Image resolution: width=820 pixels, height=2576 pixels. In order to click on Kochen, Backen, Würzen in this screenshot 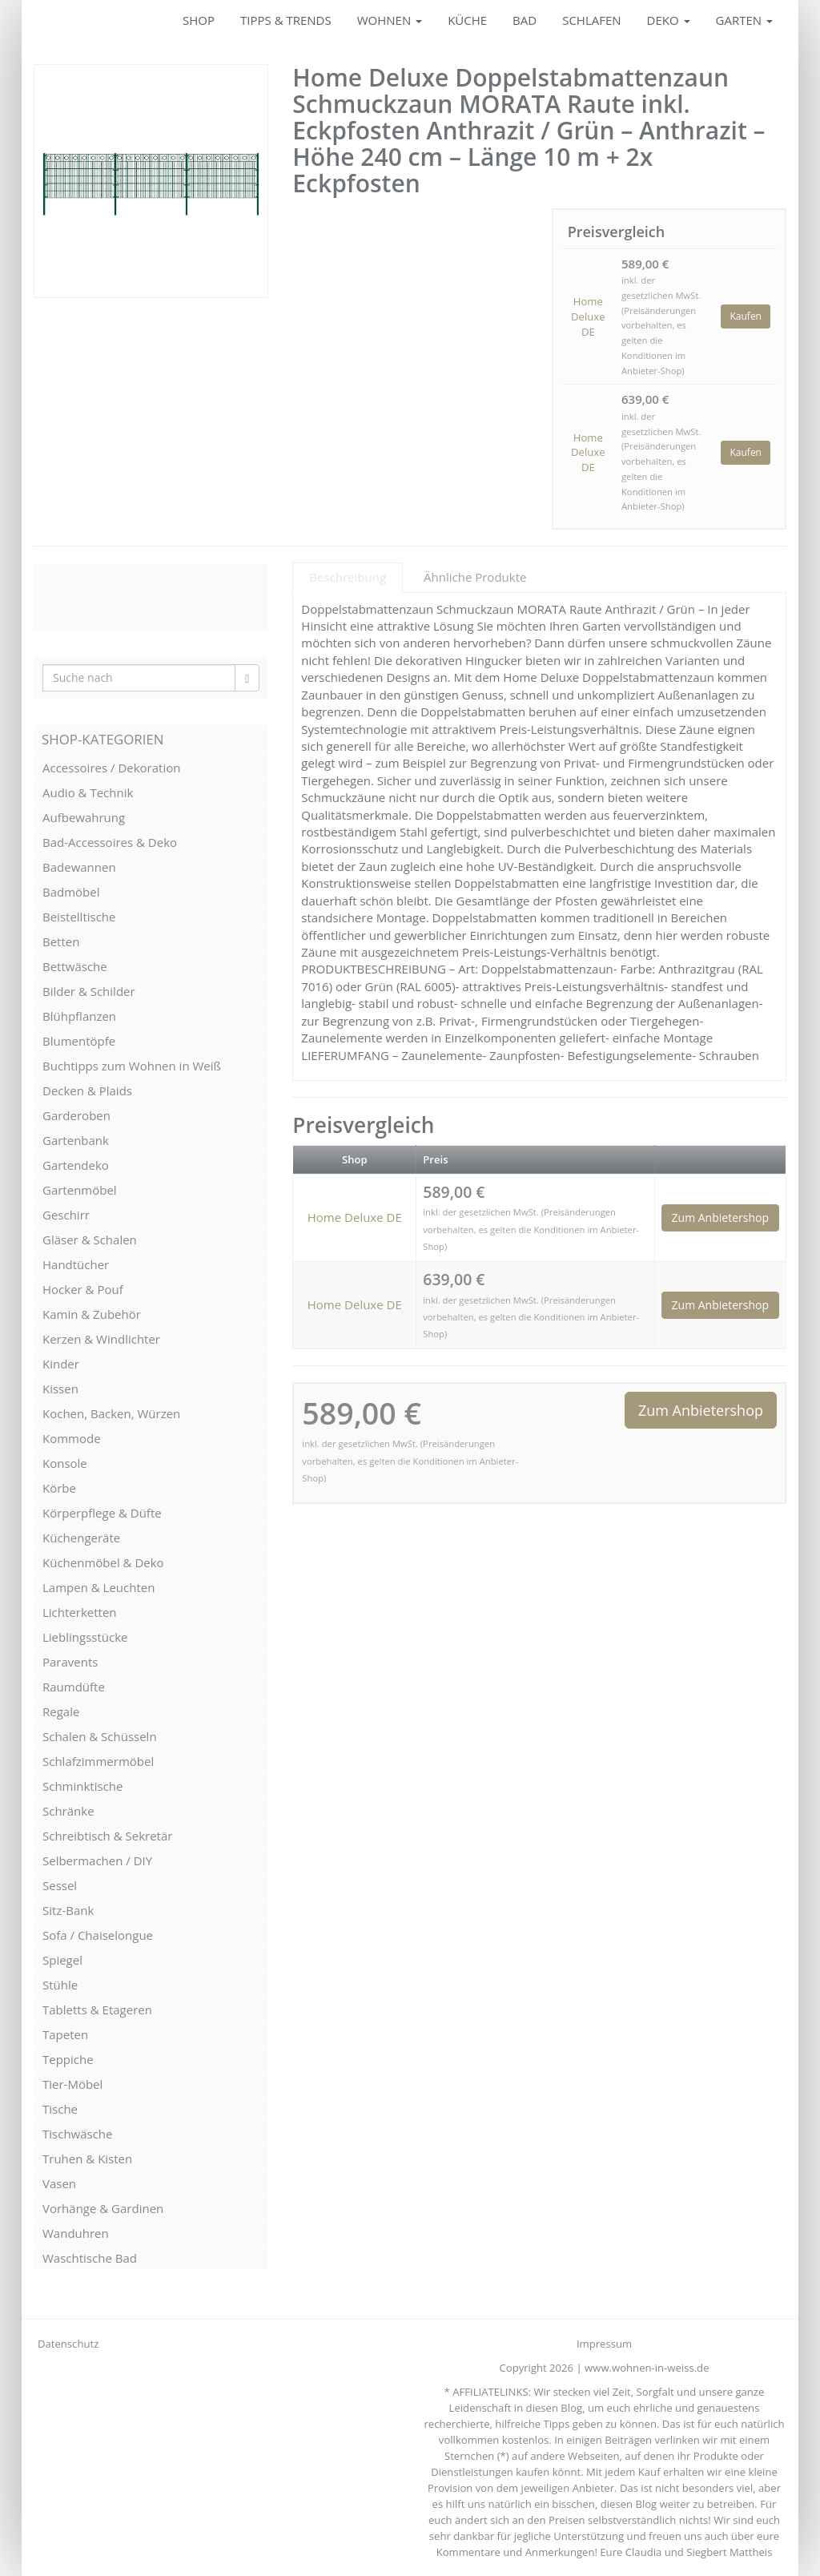, I will do `click(111, 1413)`.